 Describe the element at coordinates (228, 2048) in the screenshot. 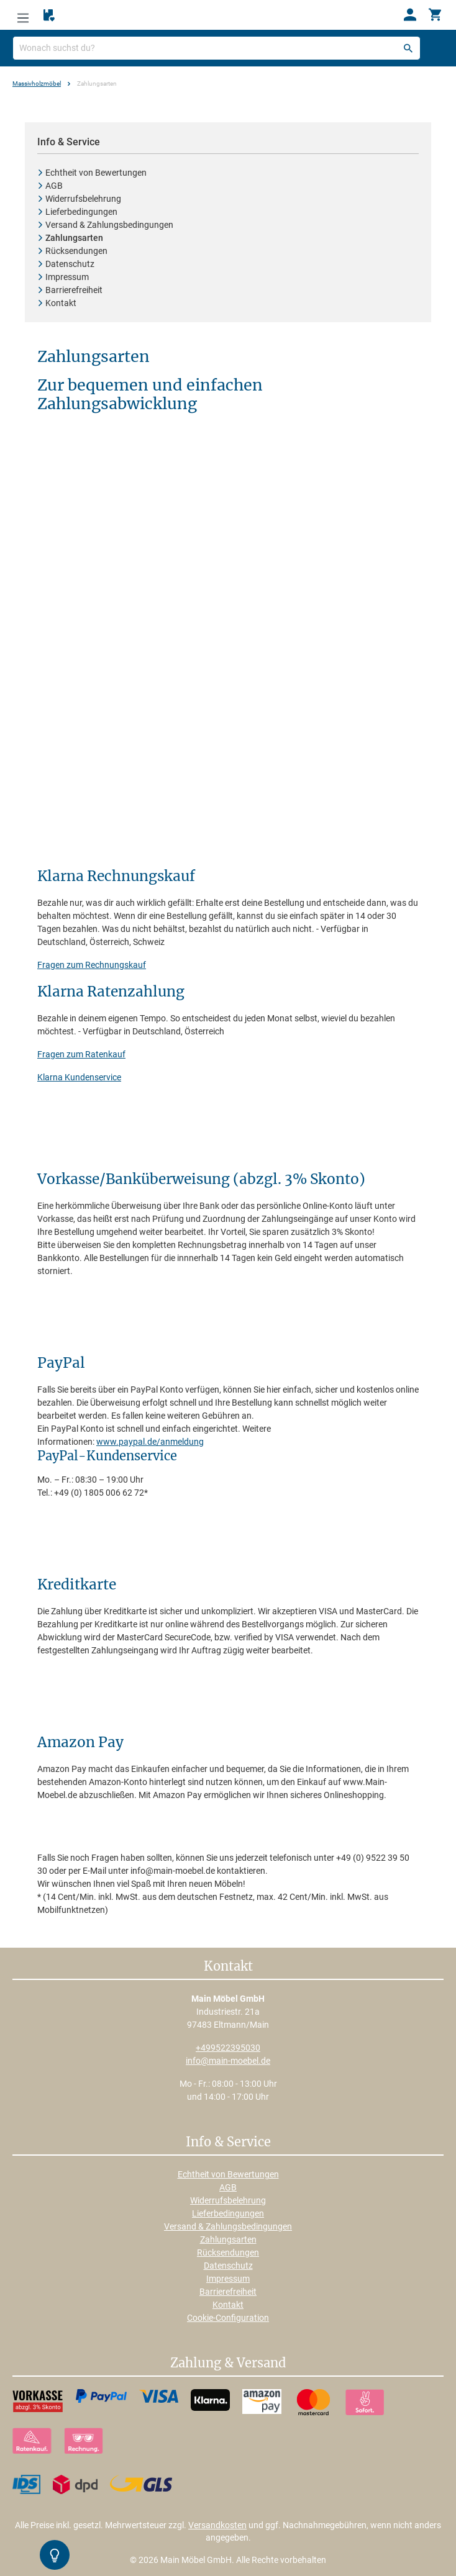

I see `+499522395030` at that location.